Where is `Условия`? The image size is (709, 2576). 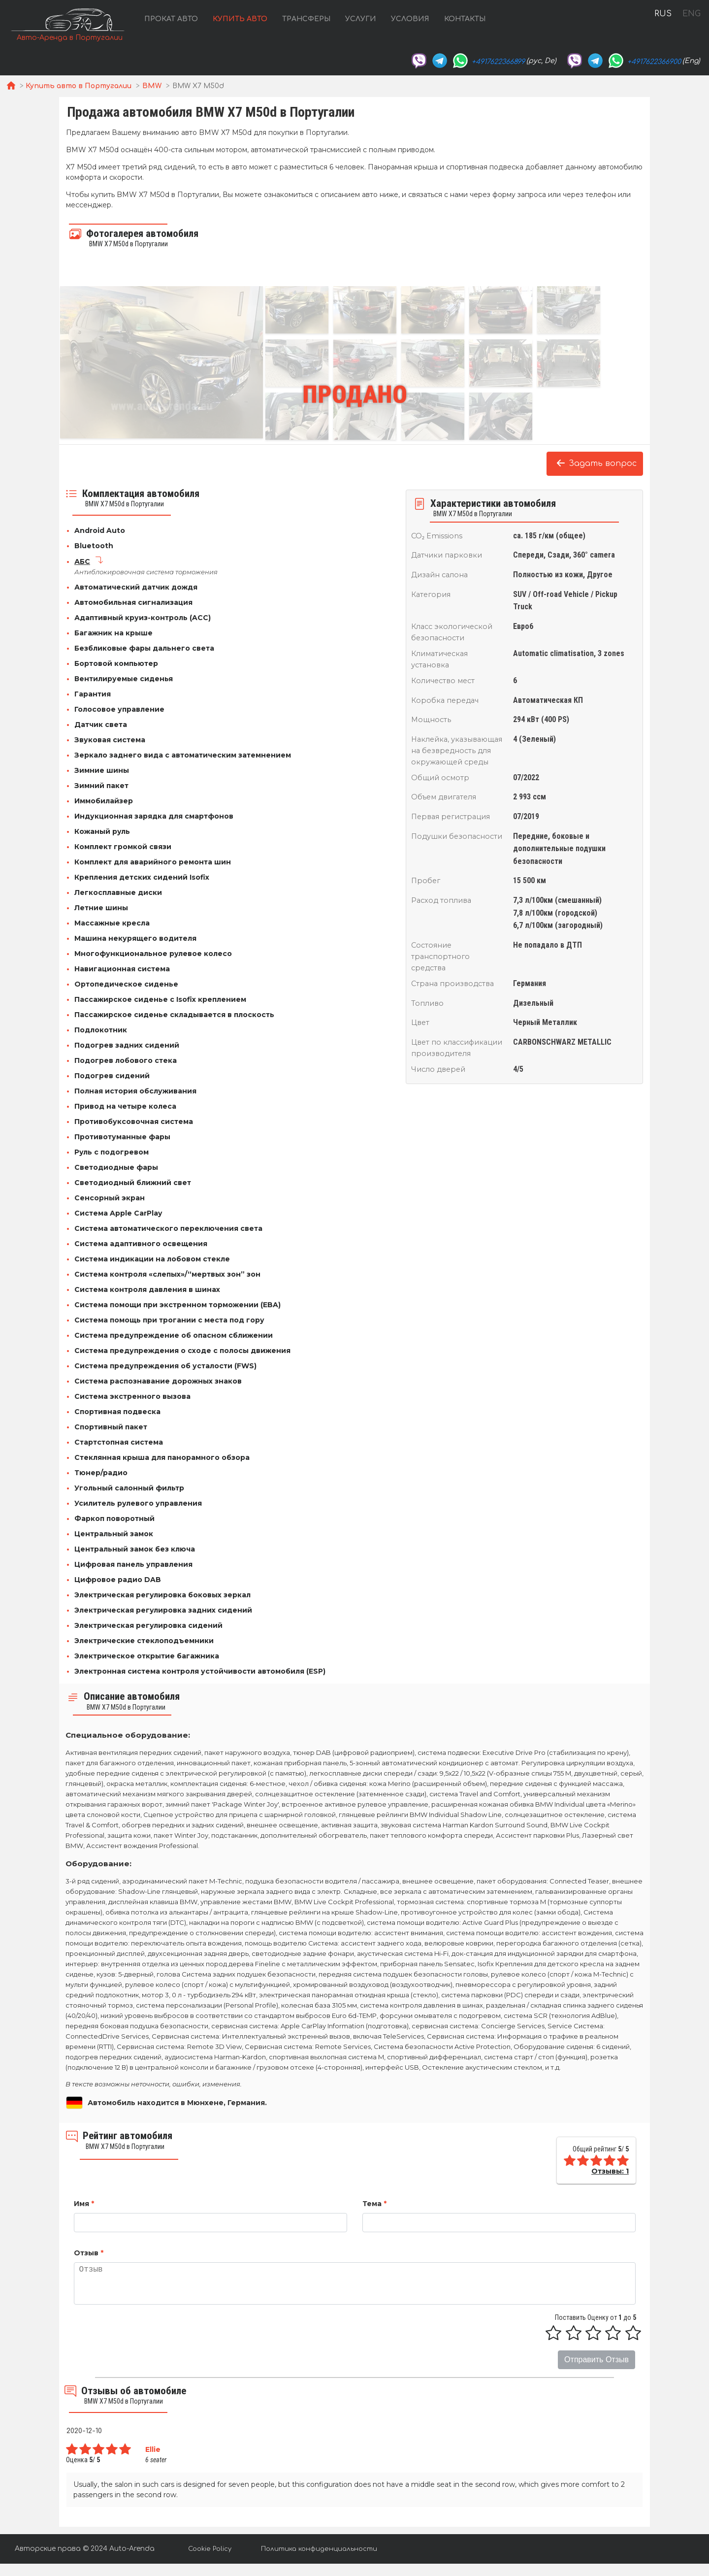
Условия is located at coordinates (410, 19).